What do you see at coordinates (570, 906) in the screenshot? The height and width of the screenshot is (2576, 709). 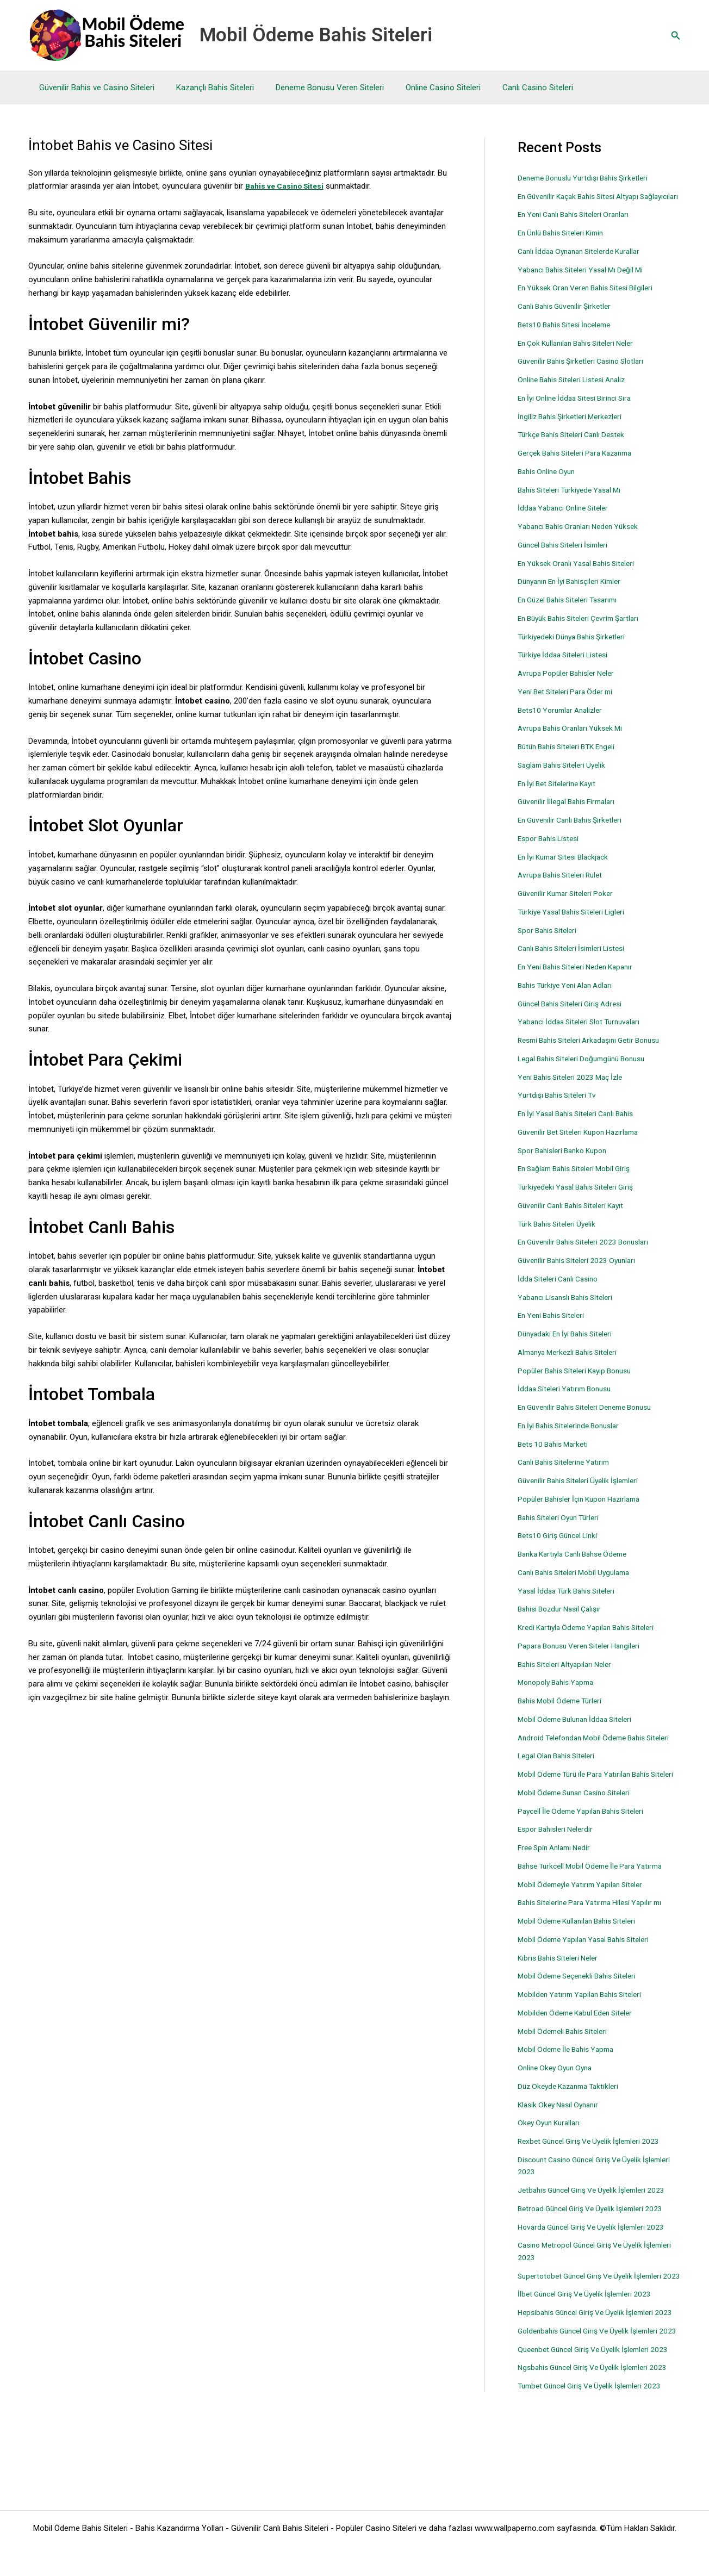 I see `Güvenilir Kumar Siteleri Poker` at bounding box center [570, 906].